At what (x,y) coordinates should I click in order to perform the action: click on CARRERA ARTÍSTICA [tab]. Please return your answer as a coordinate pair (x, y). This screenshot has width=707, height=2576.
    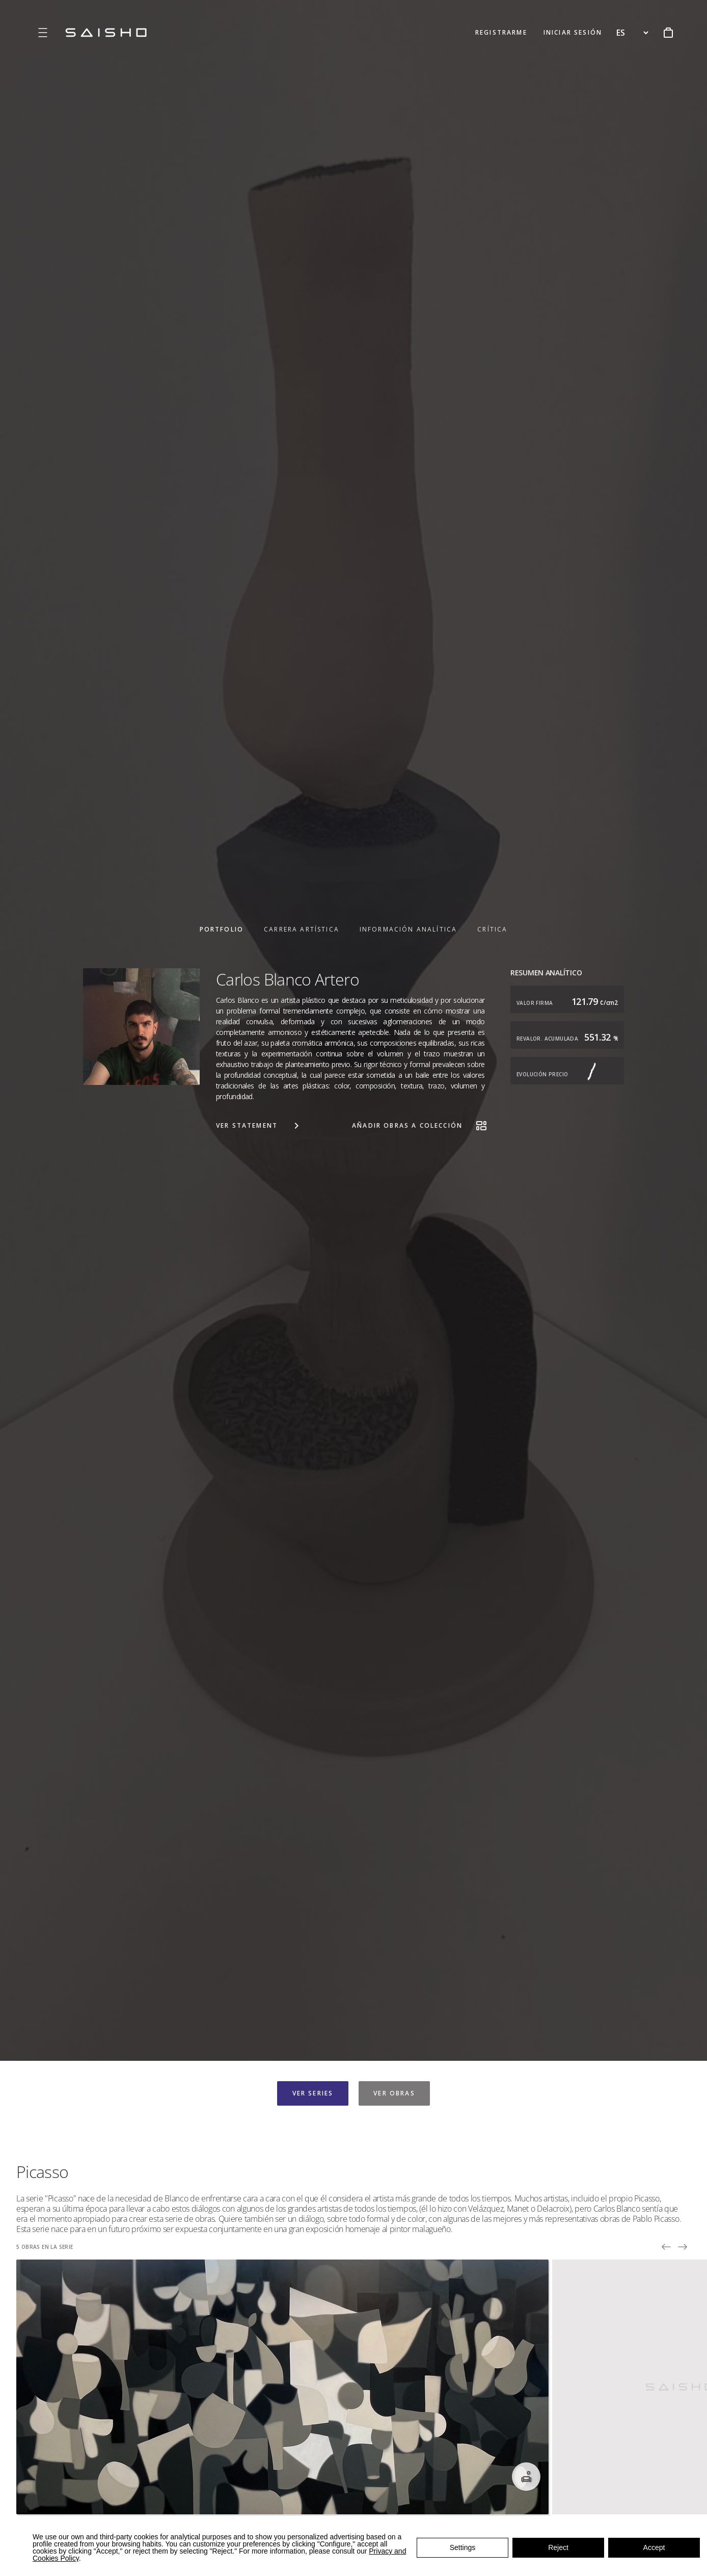
    Looking at the image, I should click on (301, 929).